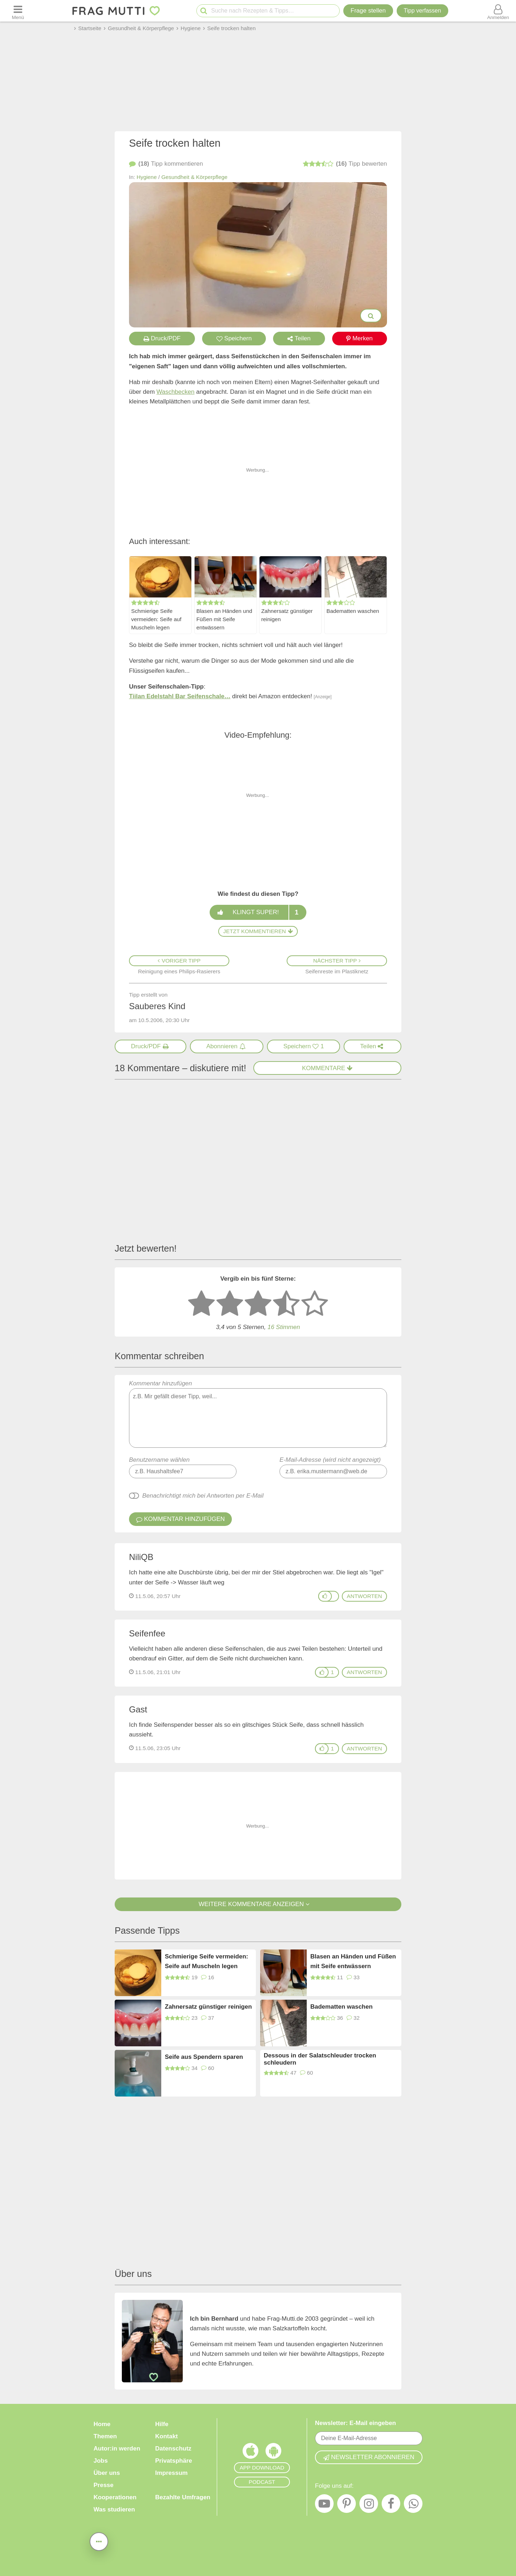 The width and height of the screenshot is (516, 2576). What do you see at coordinates (258, 931) in the screenshot?
I see `Jetzt kommentieren` at bounding box center [258, 931].